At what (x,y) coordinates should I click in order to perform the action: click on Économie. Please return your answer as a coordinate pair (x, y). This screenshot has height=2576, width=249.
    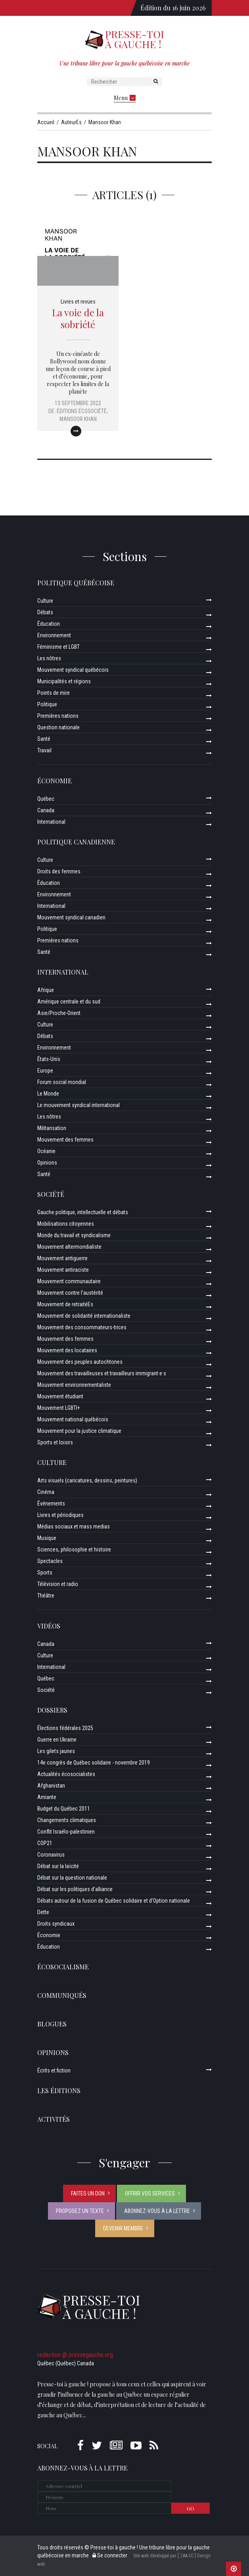
    Looking at the image, I should click on (54, 781).